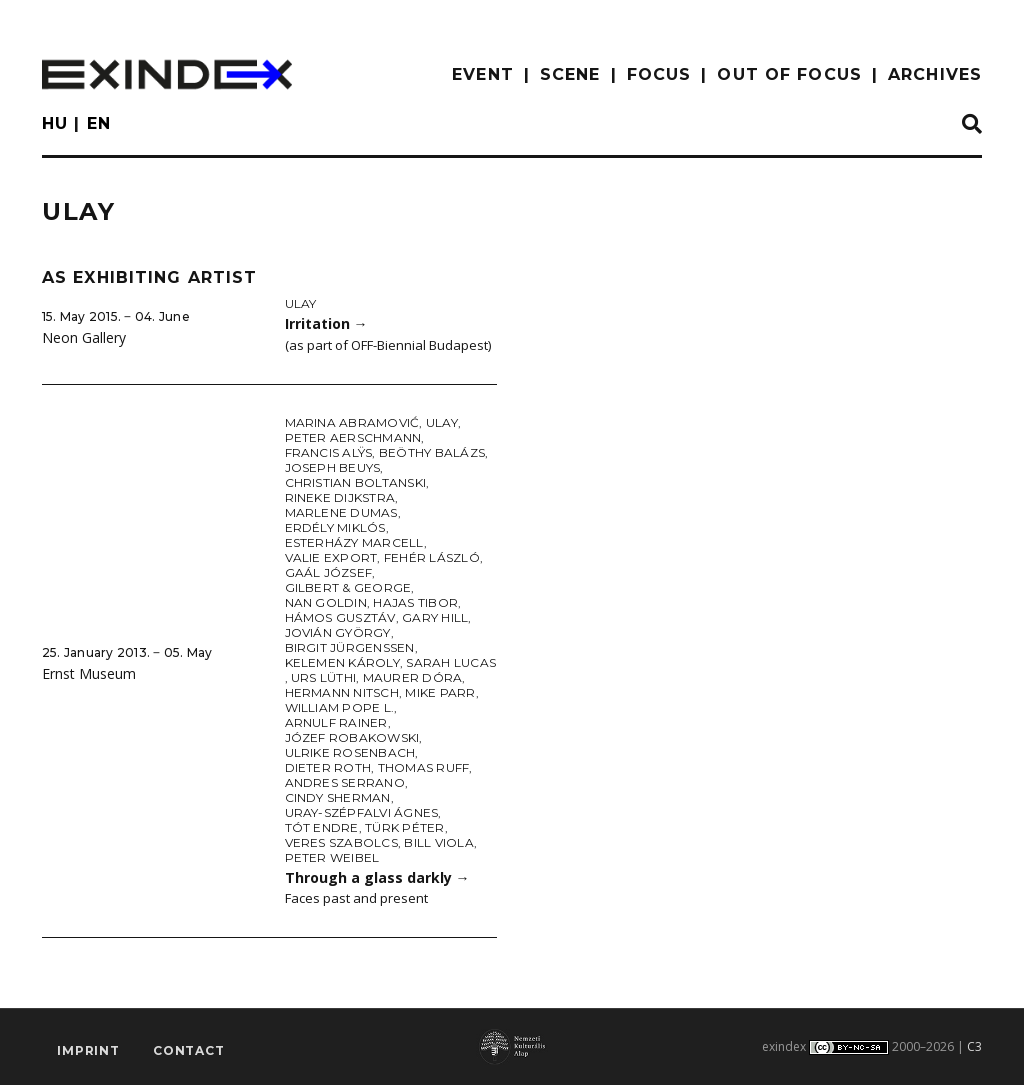 This screenshot has height=1085, width=1024. Describe the element at coordinates (342, 692) in the screenshot. I see `Hermann Nitsch` at that location.